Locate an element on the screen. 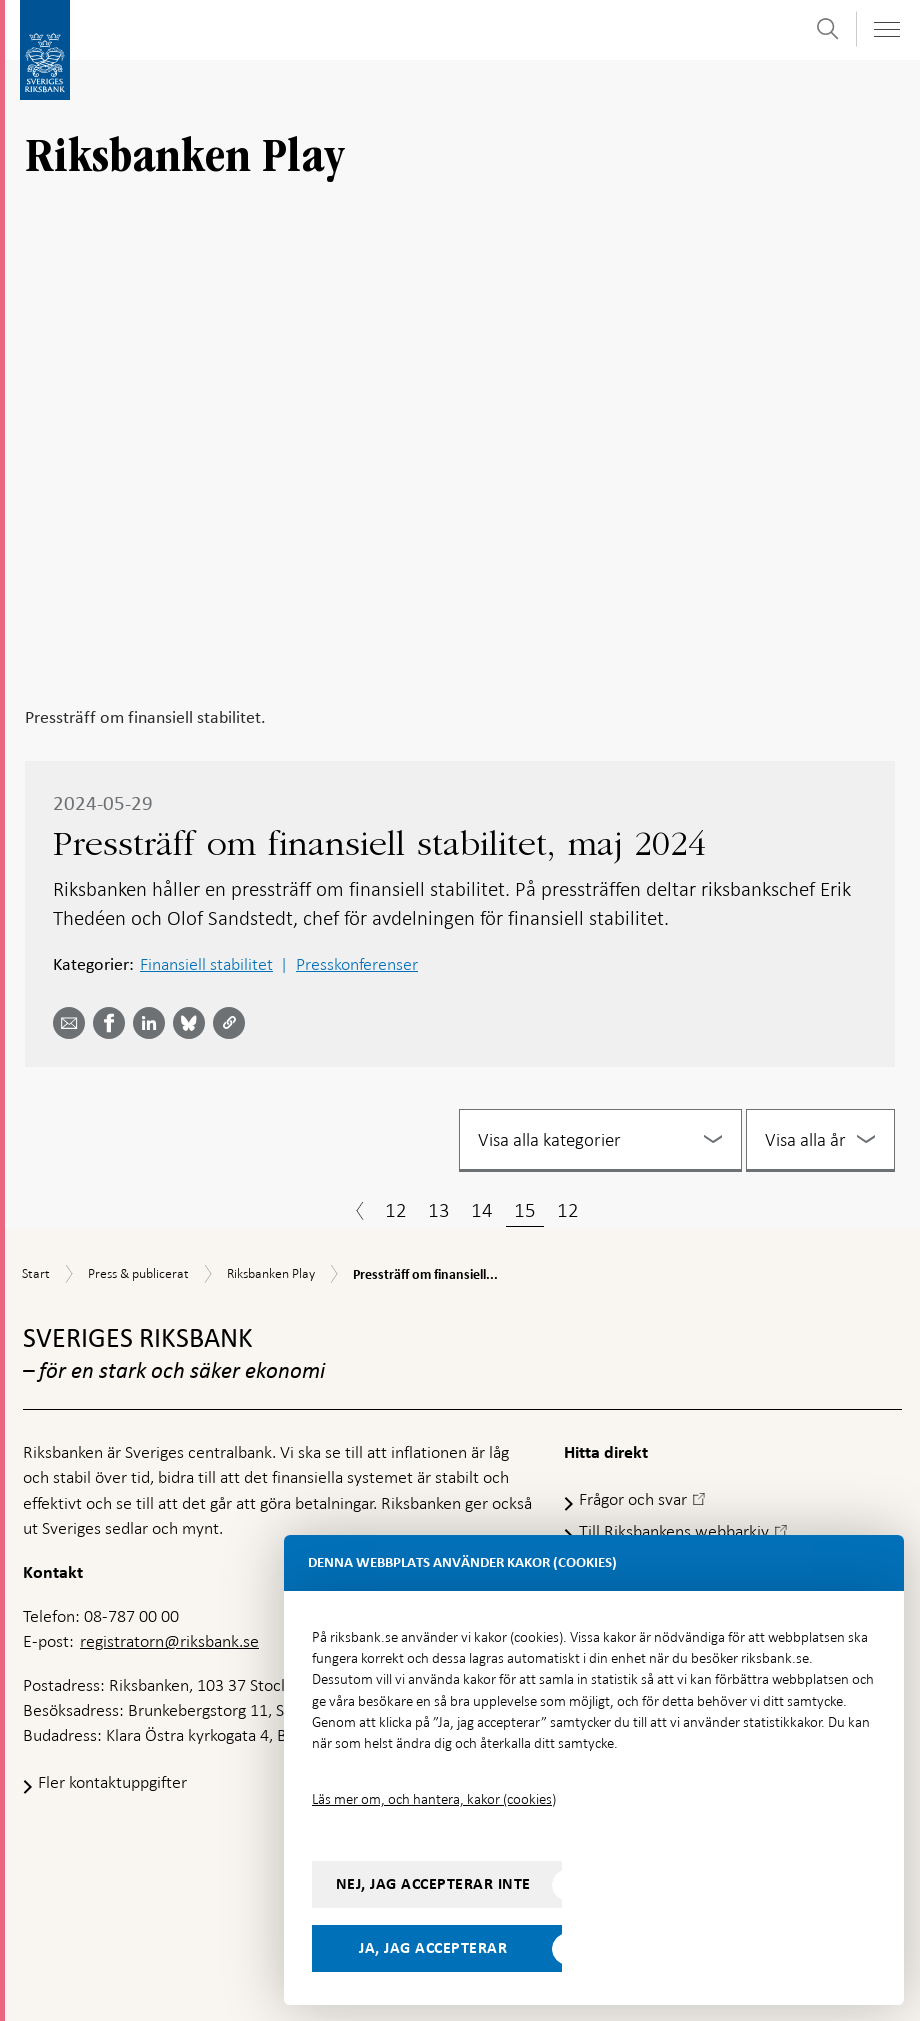 The image size is (920, 2021). Presskonferenser is located at coordinates (357, 964).